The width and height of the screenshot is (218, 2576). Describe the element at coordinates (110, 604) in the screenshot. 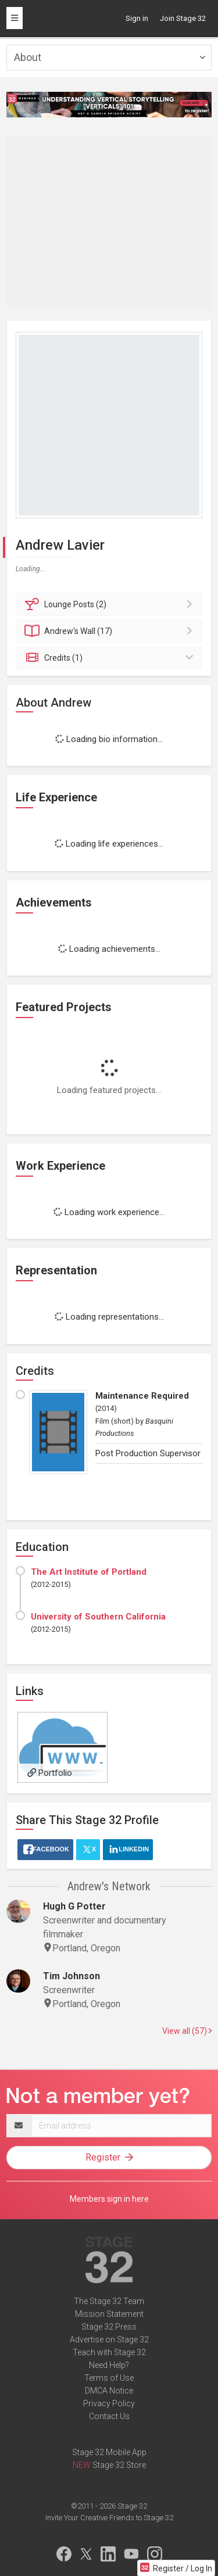

I see `Posts (2)` at that location.